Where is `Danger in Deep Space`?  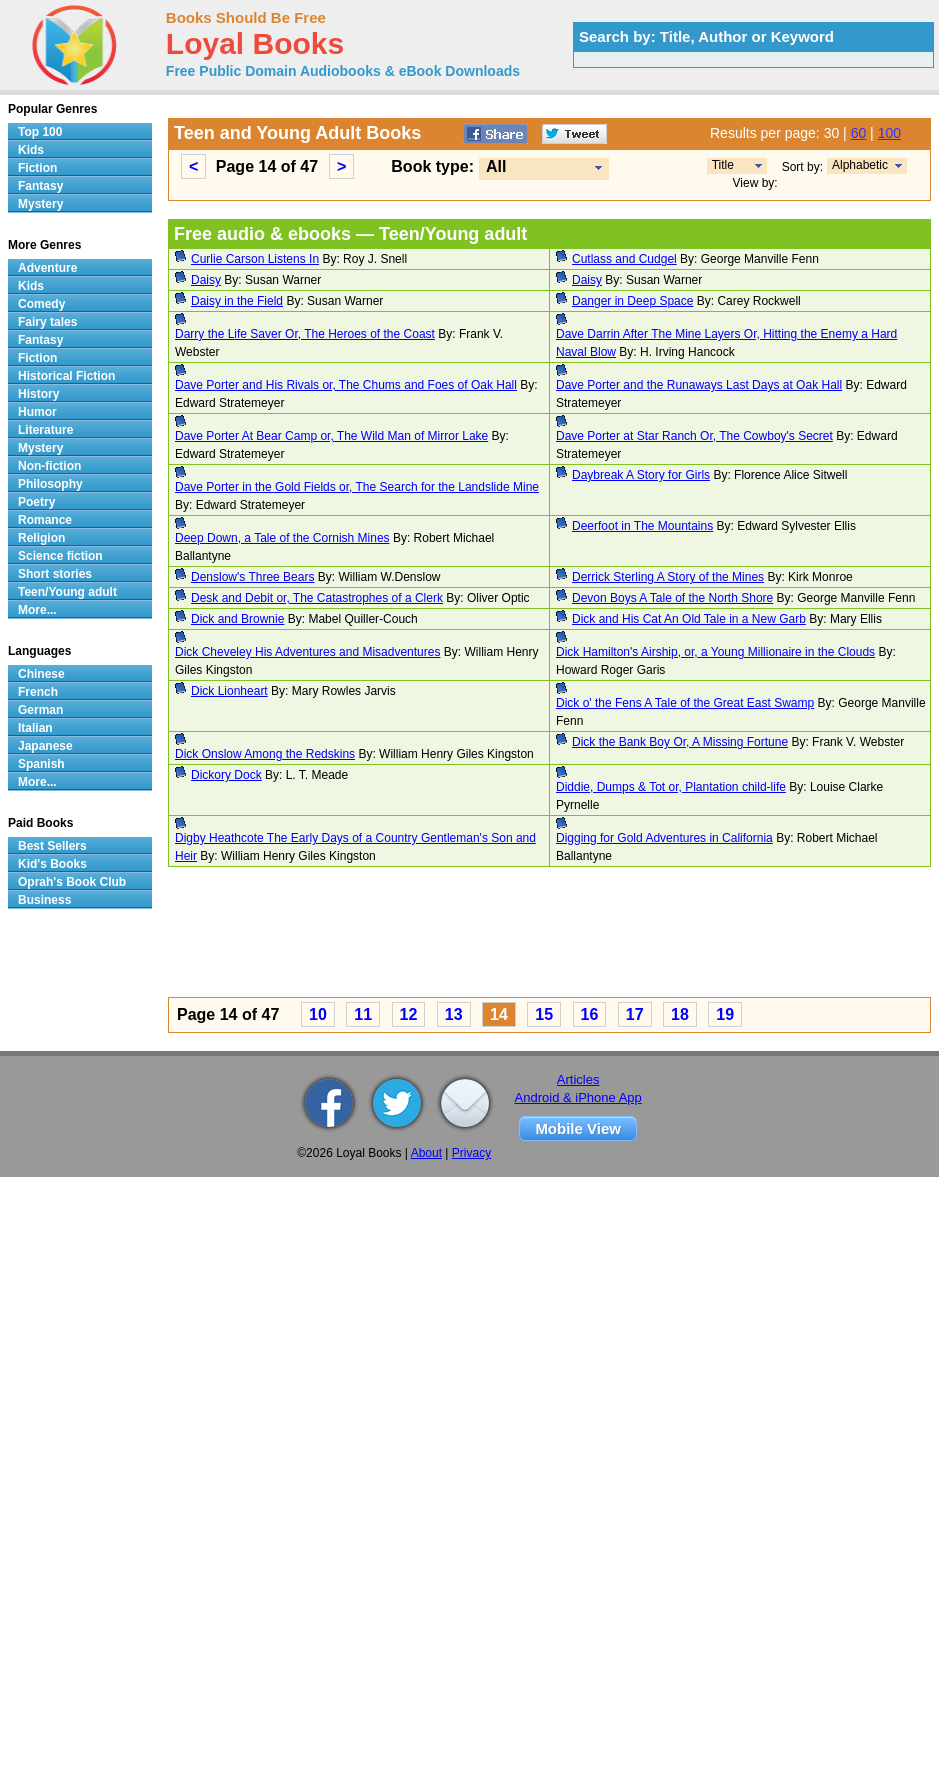 Danger in Deep Space is located at coordinates (632, 301).